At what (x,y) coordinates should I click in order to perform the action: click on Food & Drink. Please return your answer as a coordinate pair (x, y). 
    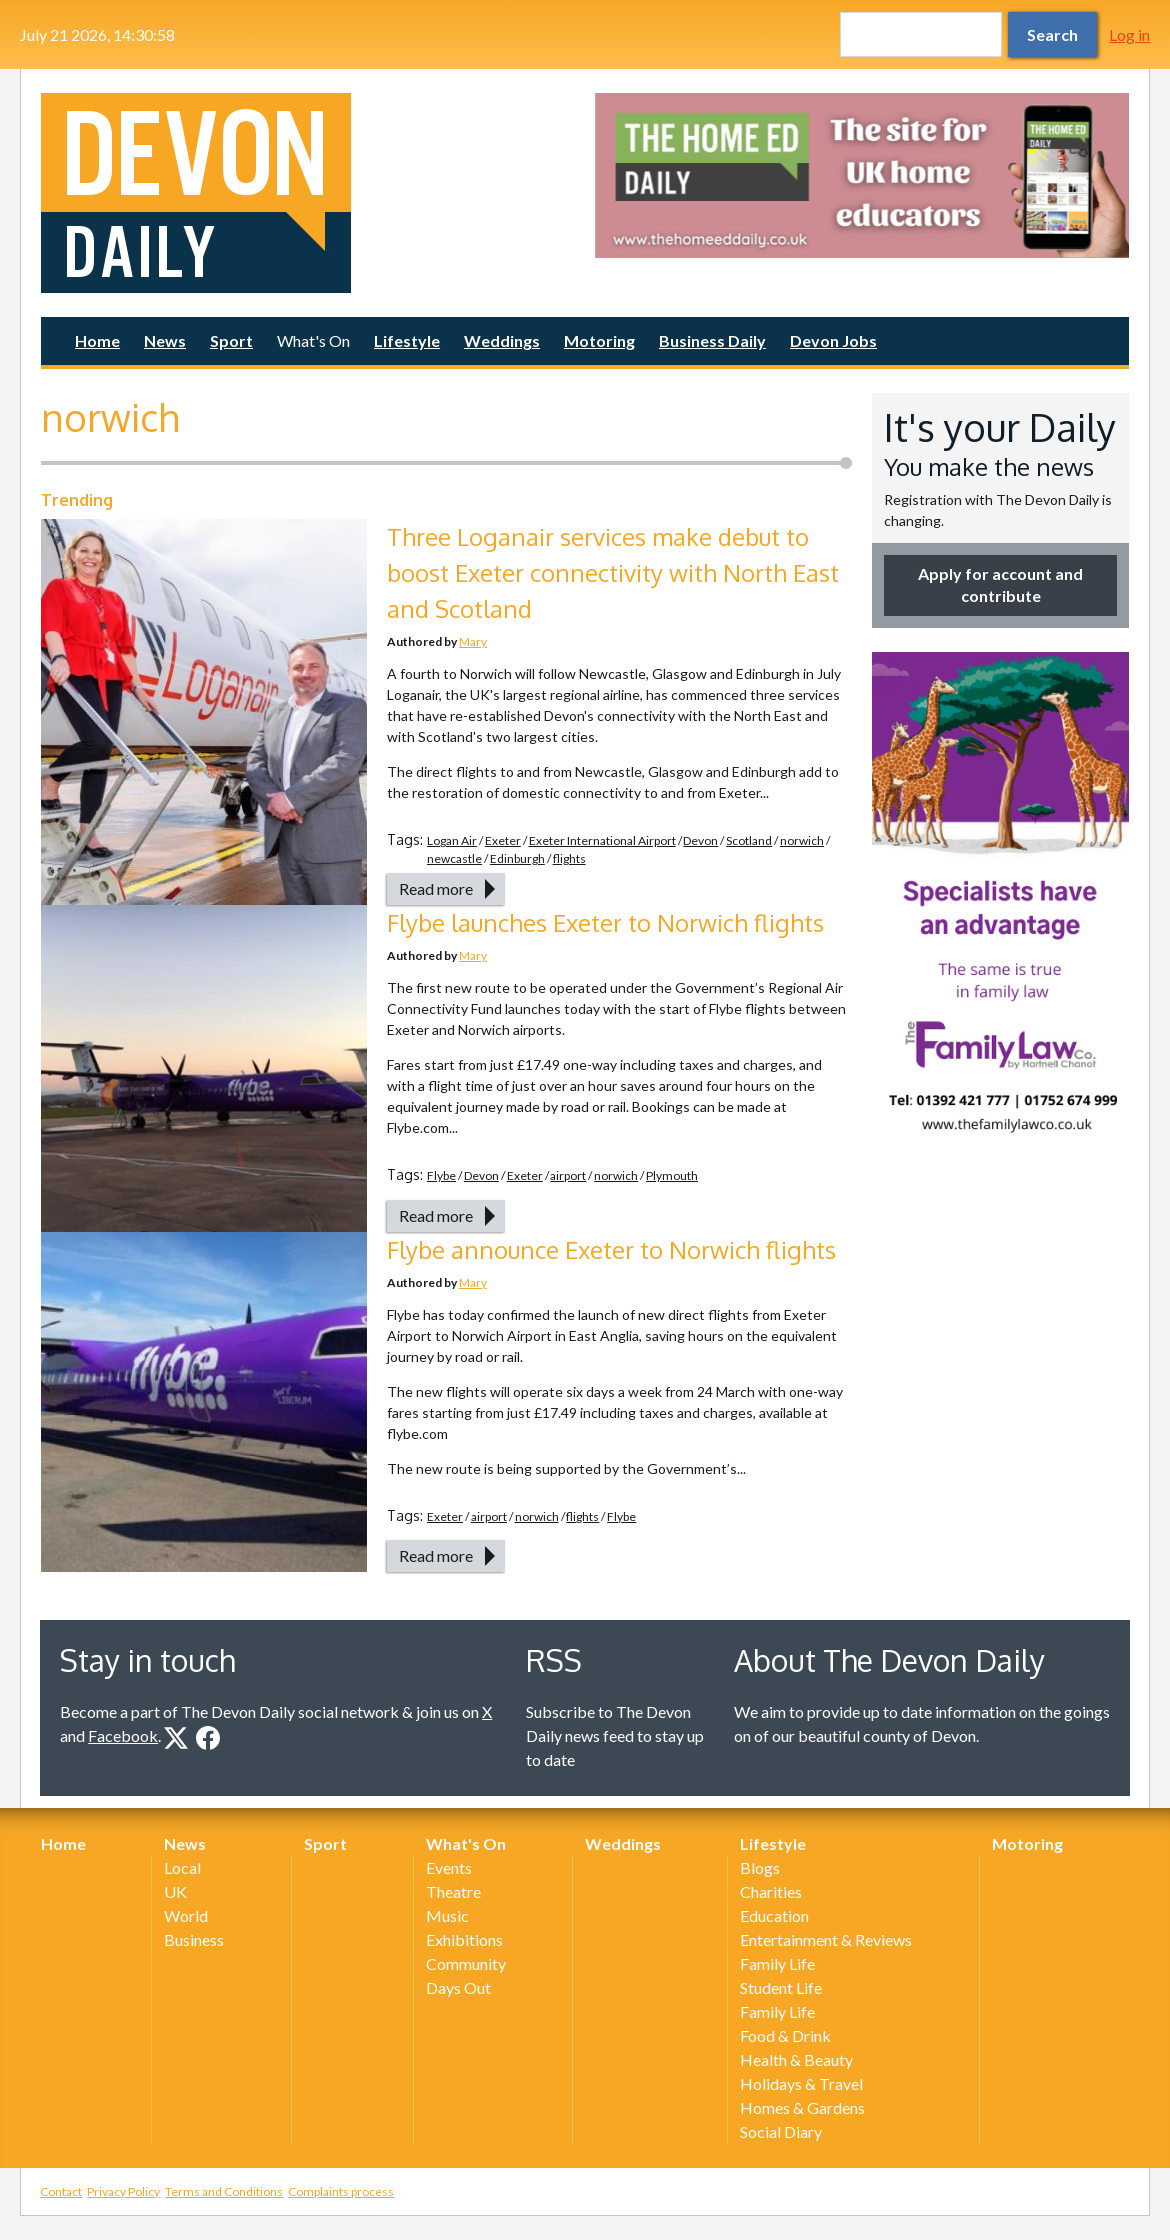
    Looking at the image, I should click on (785, 2035).